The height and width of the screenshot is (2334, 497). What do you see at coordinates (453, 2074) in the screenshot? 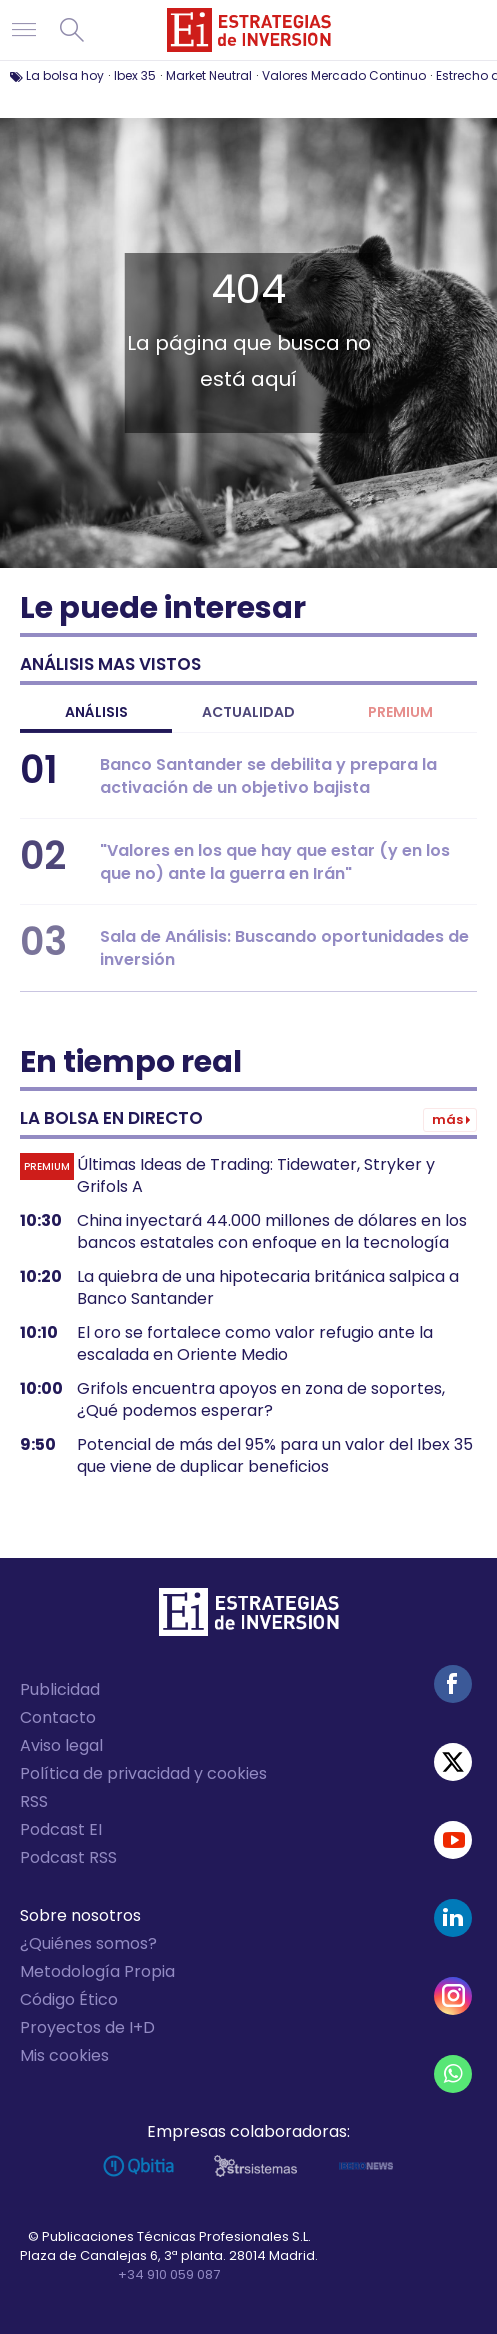
I see `WhatsApp` at bounding box center [453, 2074].